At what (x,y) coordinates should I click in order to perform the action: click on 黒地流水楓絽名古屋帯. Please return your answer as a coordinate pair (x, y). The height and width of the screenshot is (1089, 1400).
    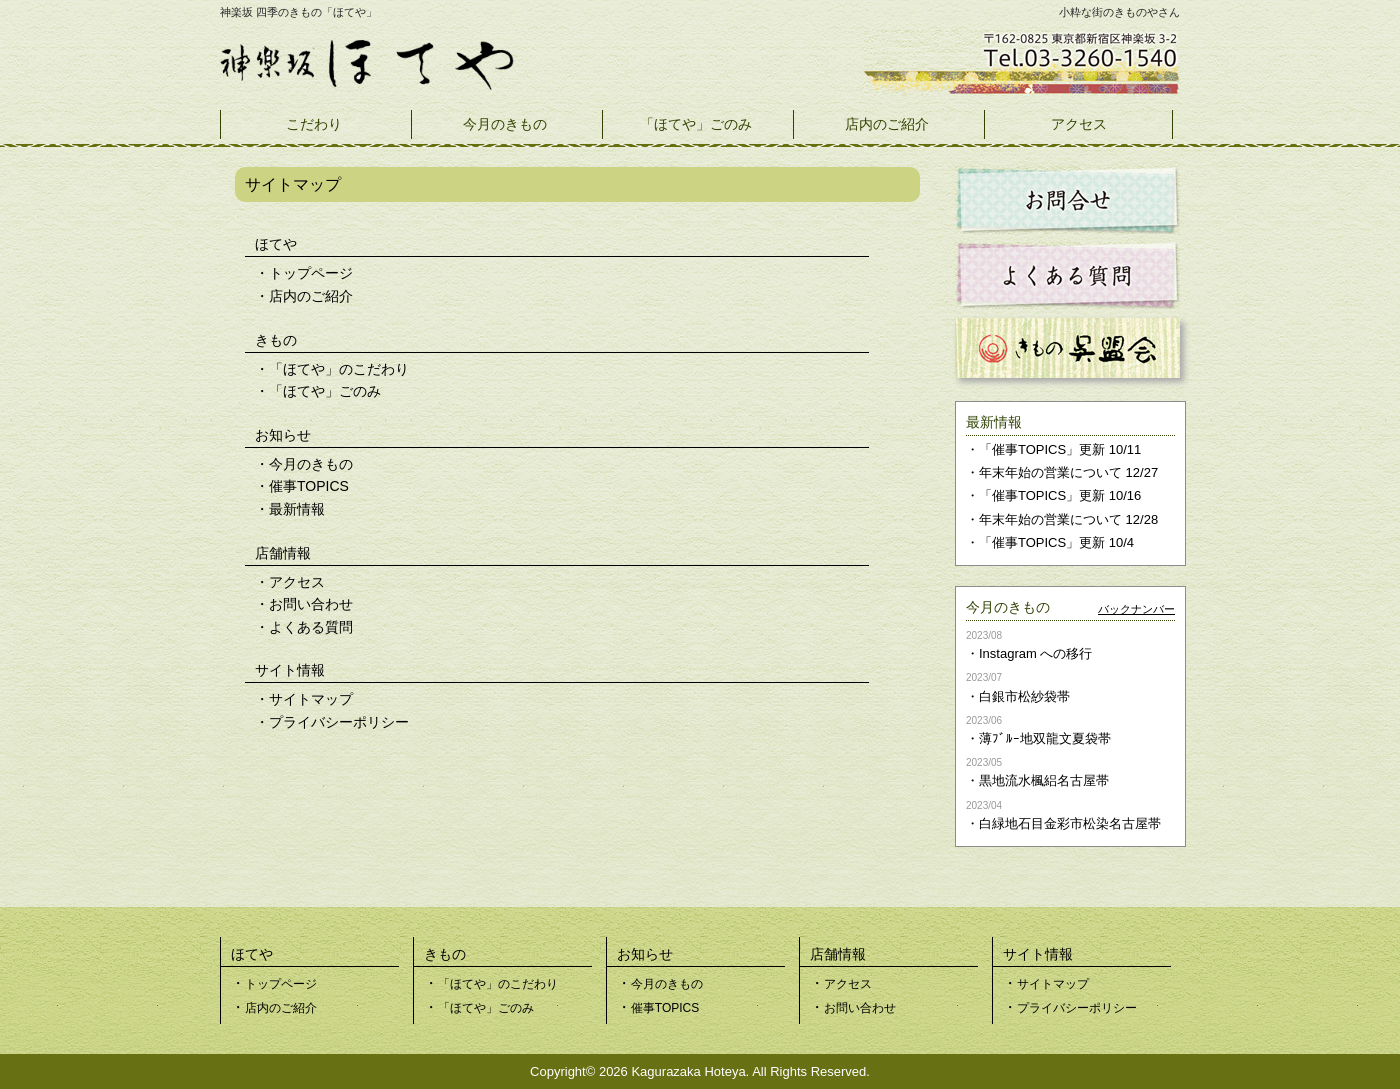
    Looking at the image, I should click on (1044, 780).